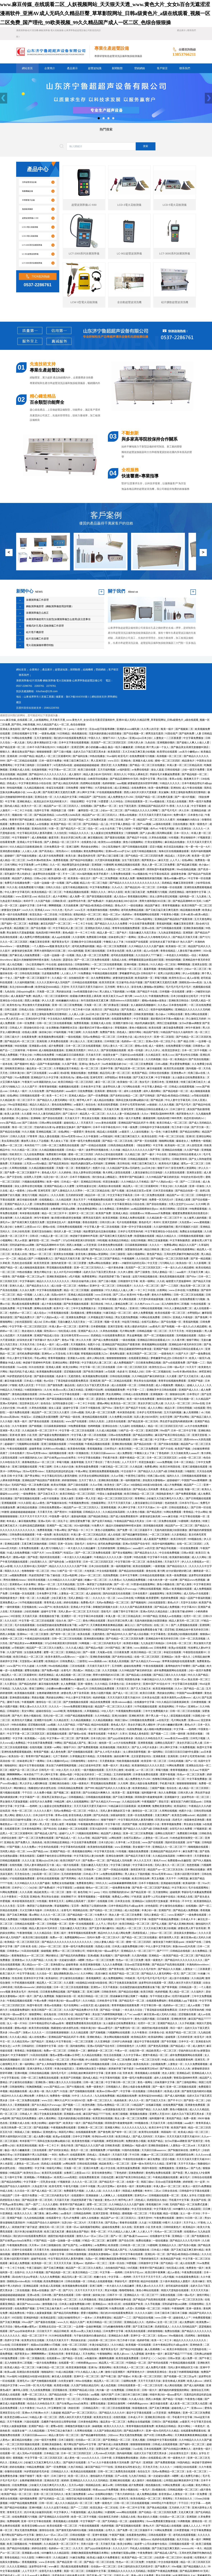 The height and width of the screenshot is (2576, 212). What do you see at coordinates (43, 1953) in the screenshot?
I see `日日操天天射` at bounding box center [43, 1953].